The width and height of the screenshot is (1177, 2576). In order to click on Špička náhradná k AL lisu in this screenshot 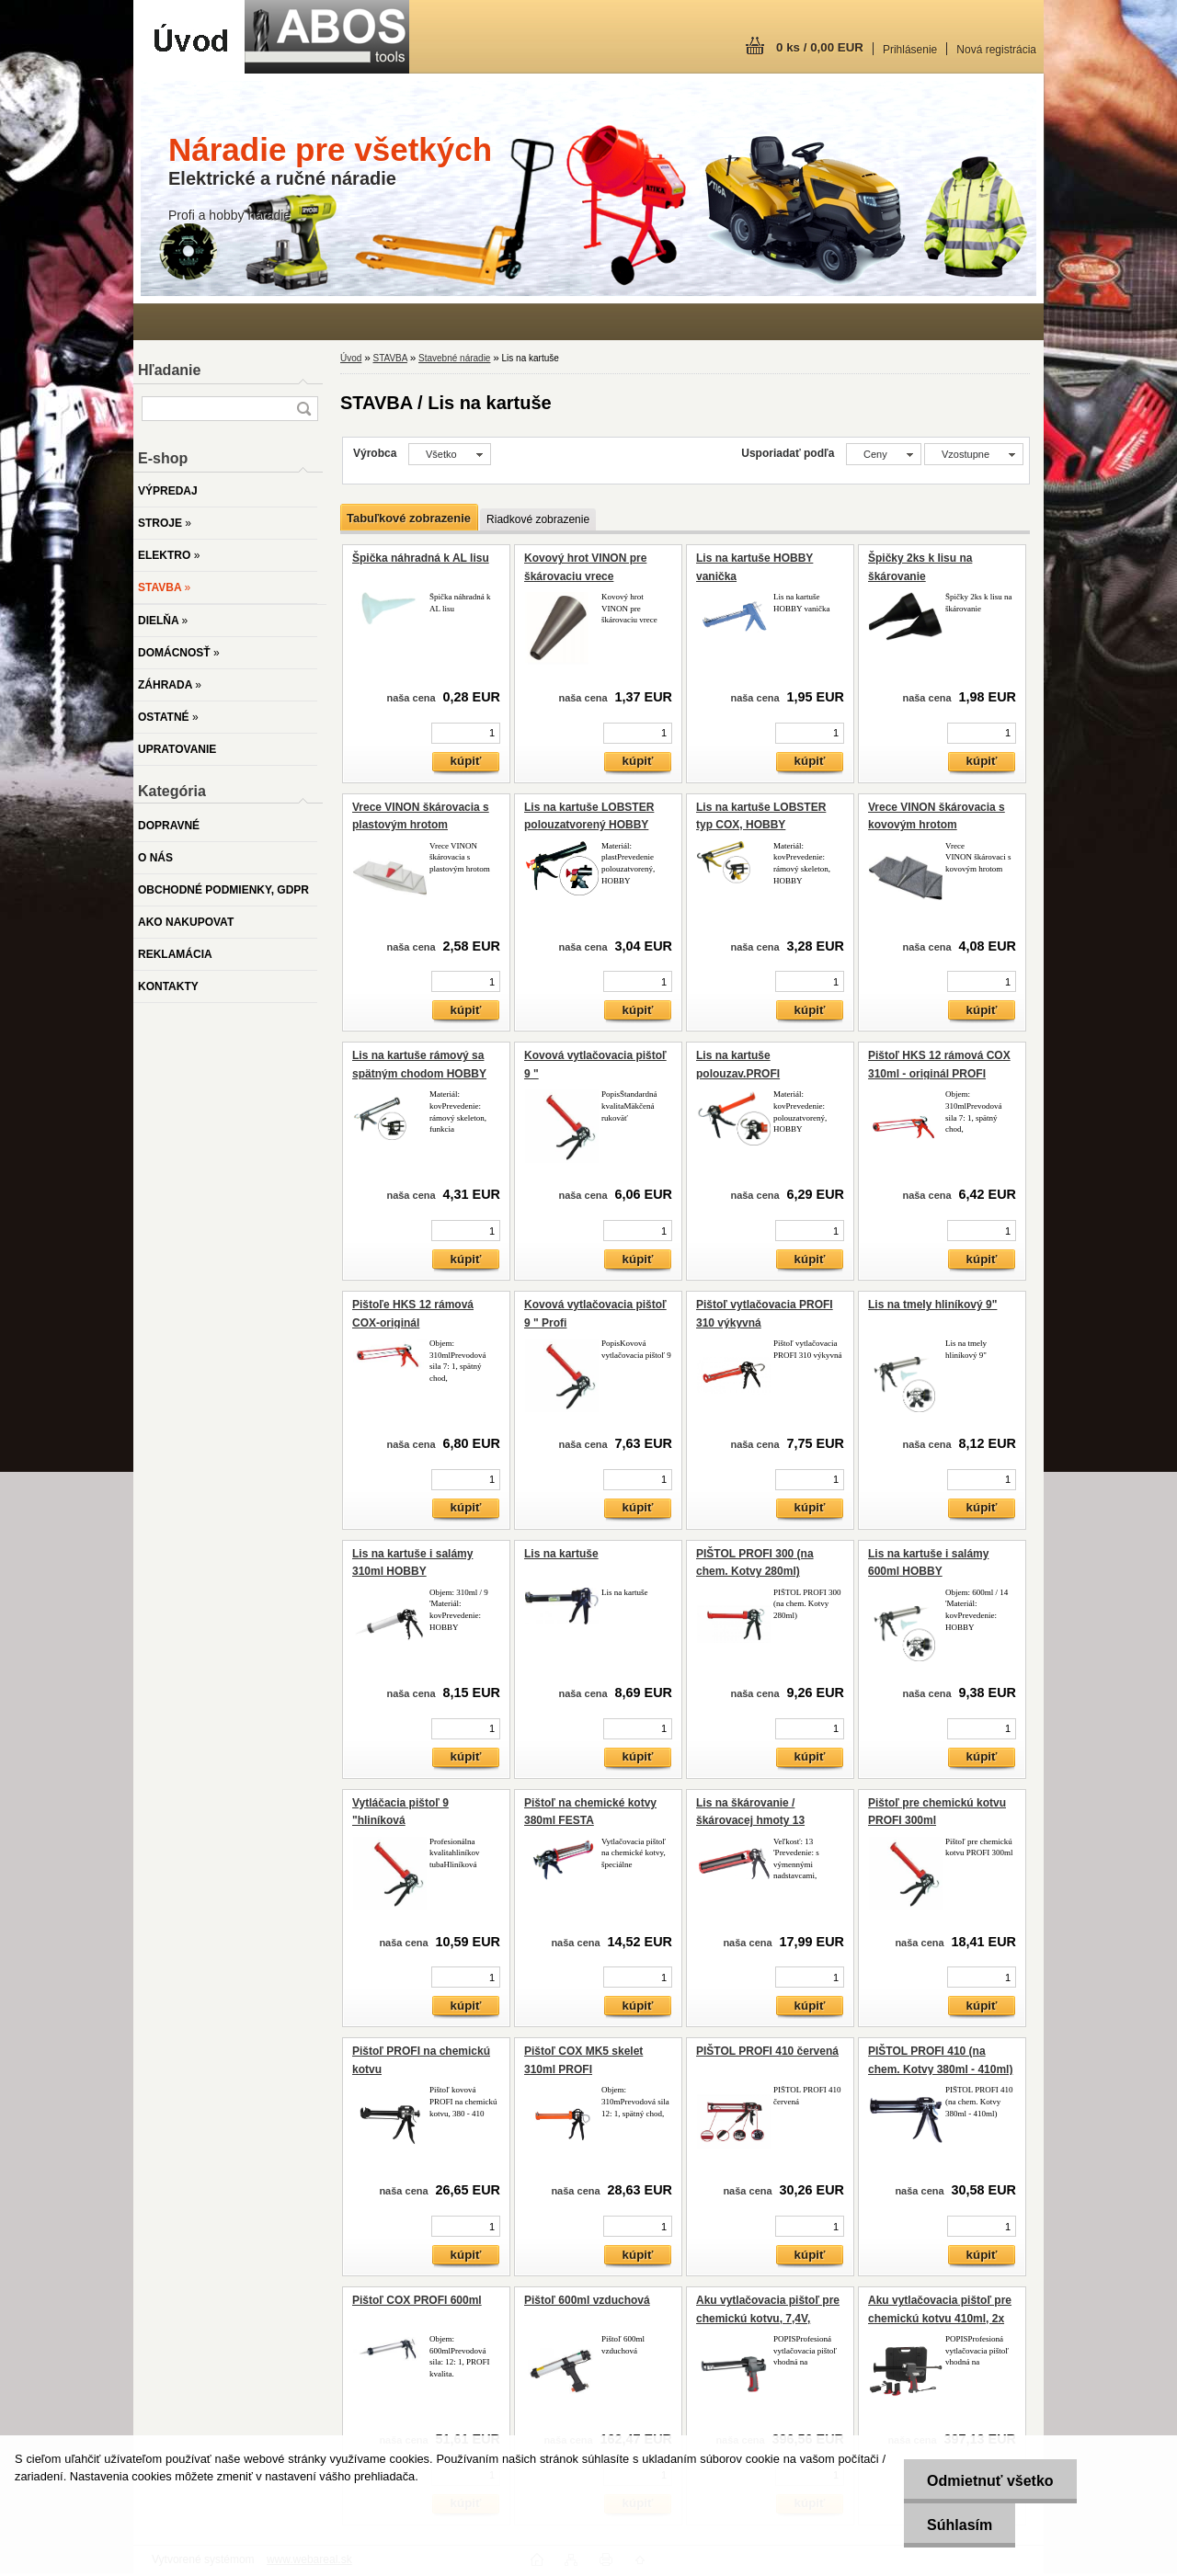, I will do `click(420, 558)`.